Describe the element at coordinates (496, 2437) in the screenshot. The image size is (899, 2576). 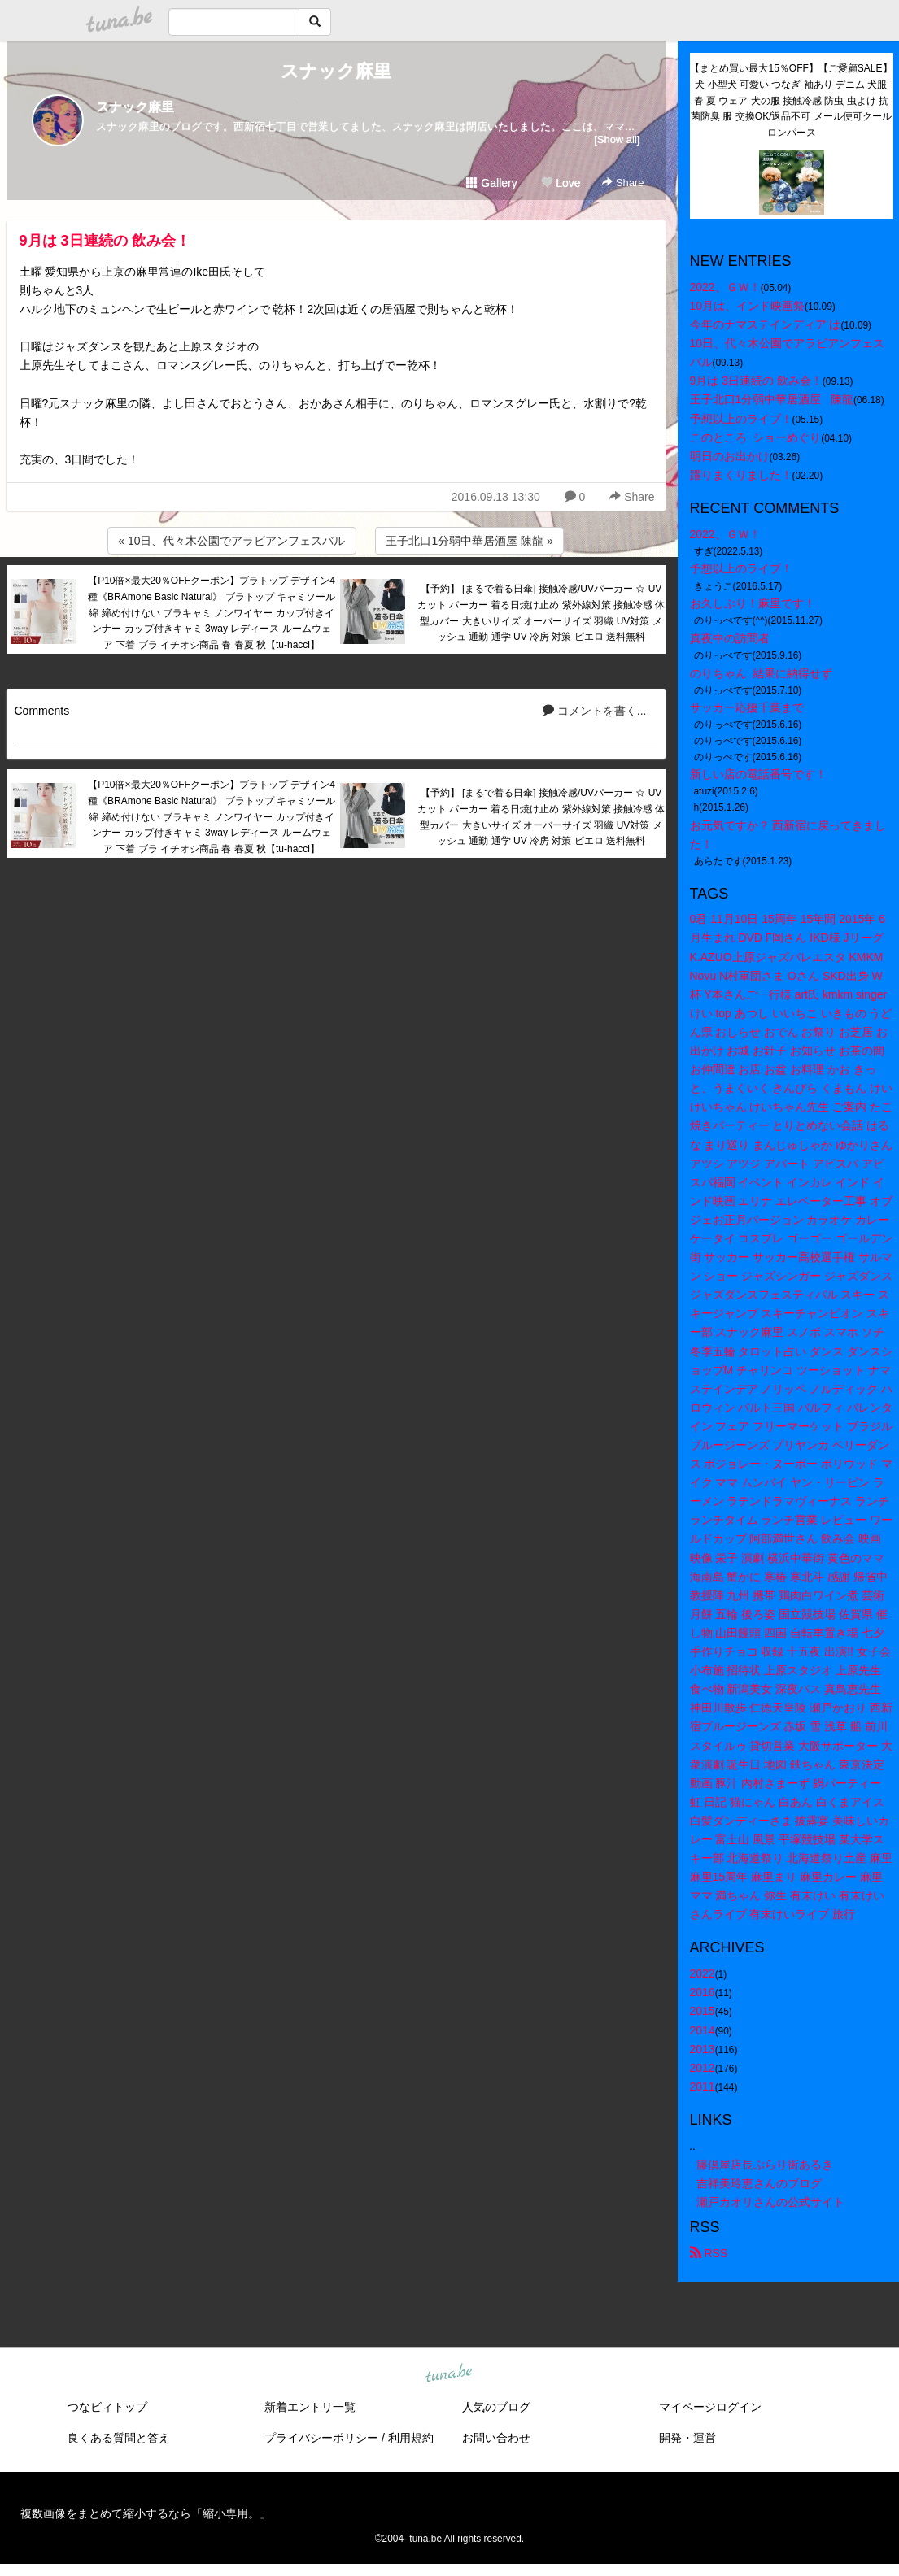
I see `お問い合わせ` at that location.